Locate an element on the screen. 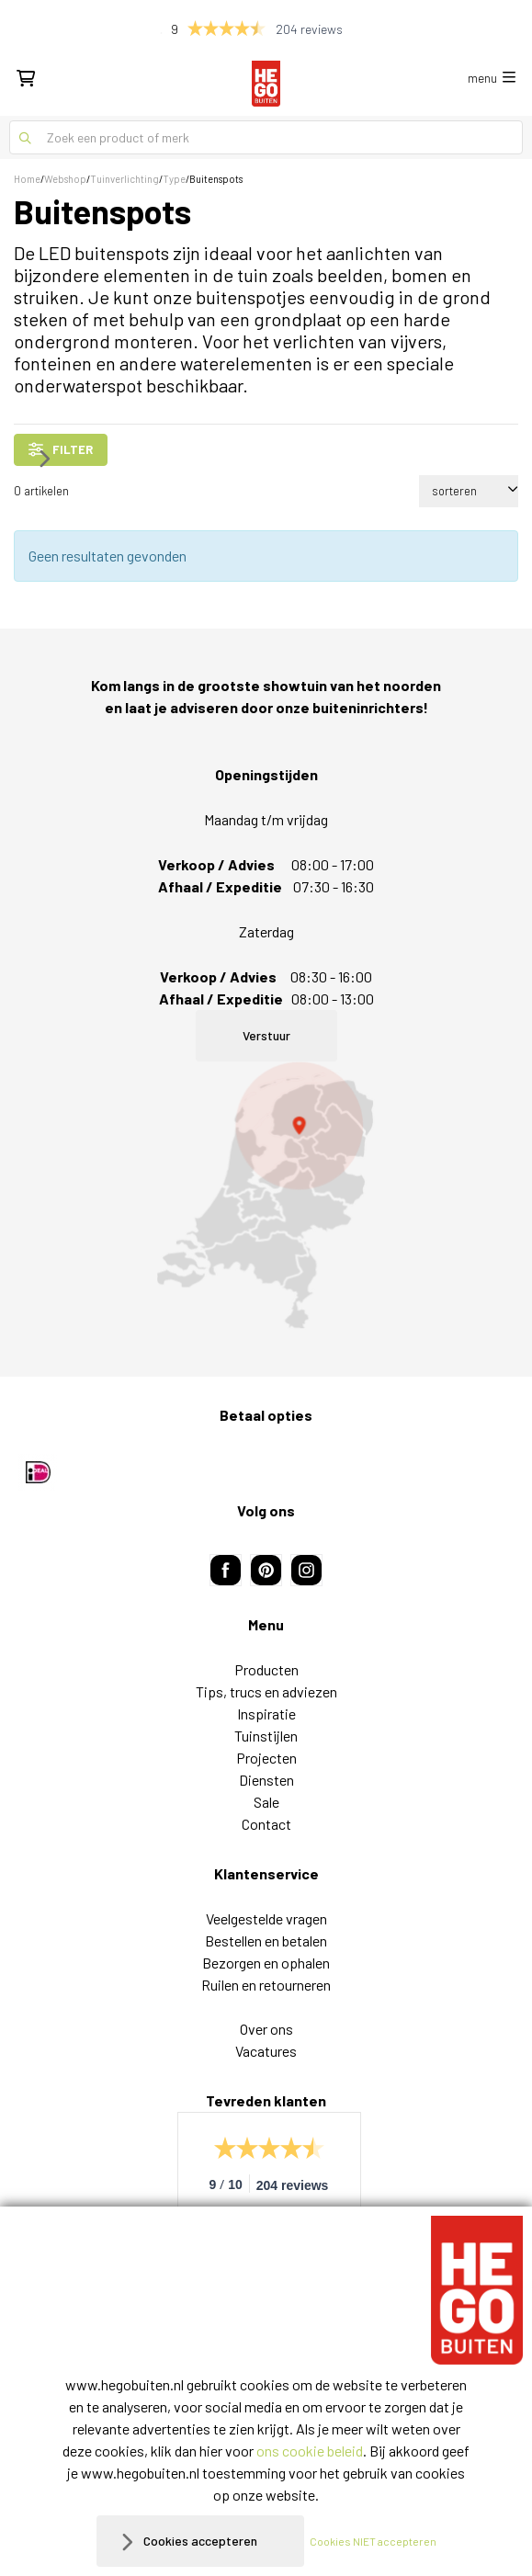  Ruilen en retourneren is located at coordinates (266, 1984).